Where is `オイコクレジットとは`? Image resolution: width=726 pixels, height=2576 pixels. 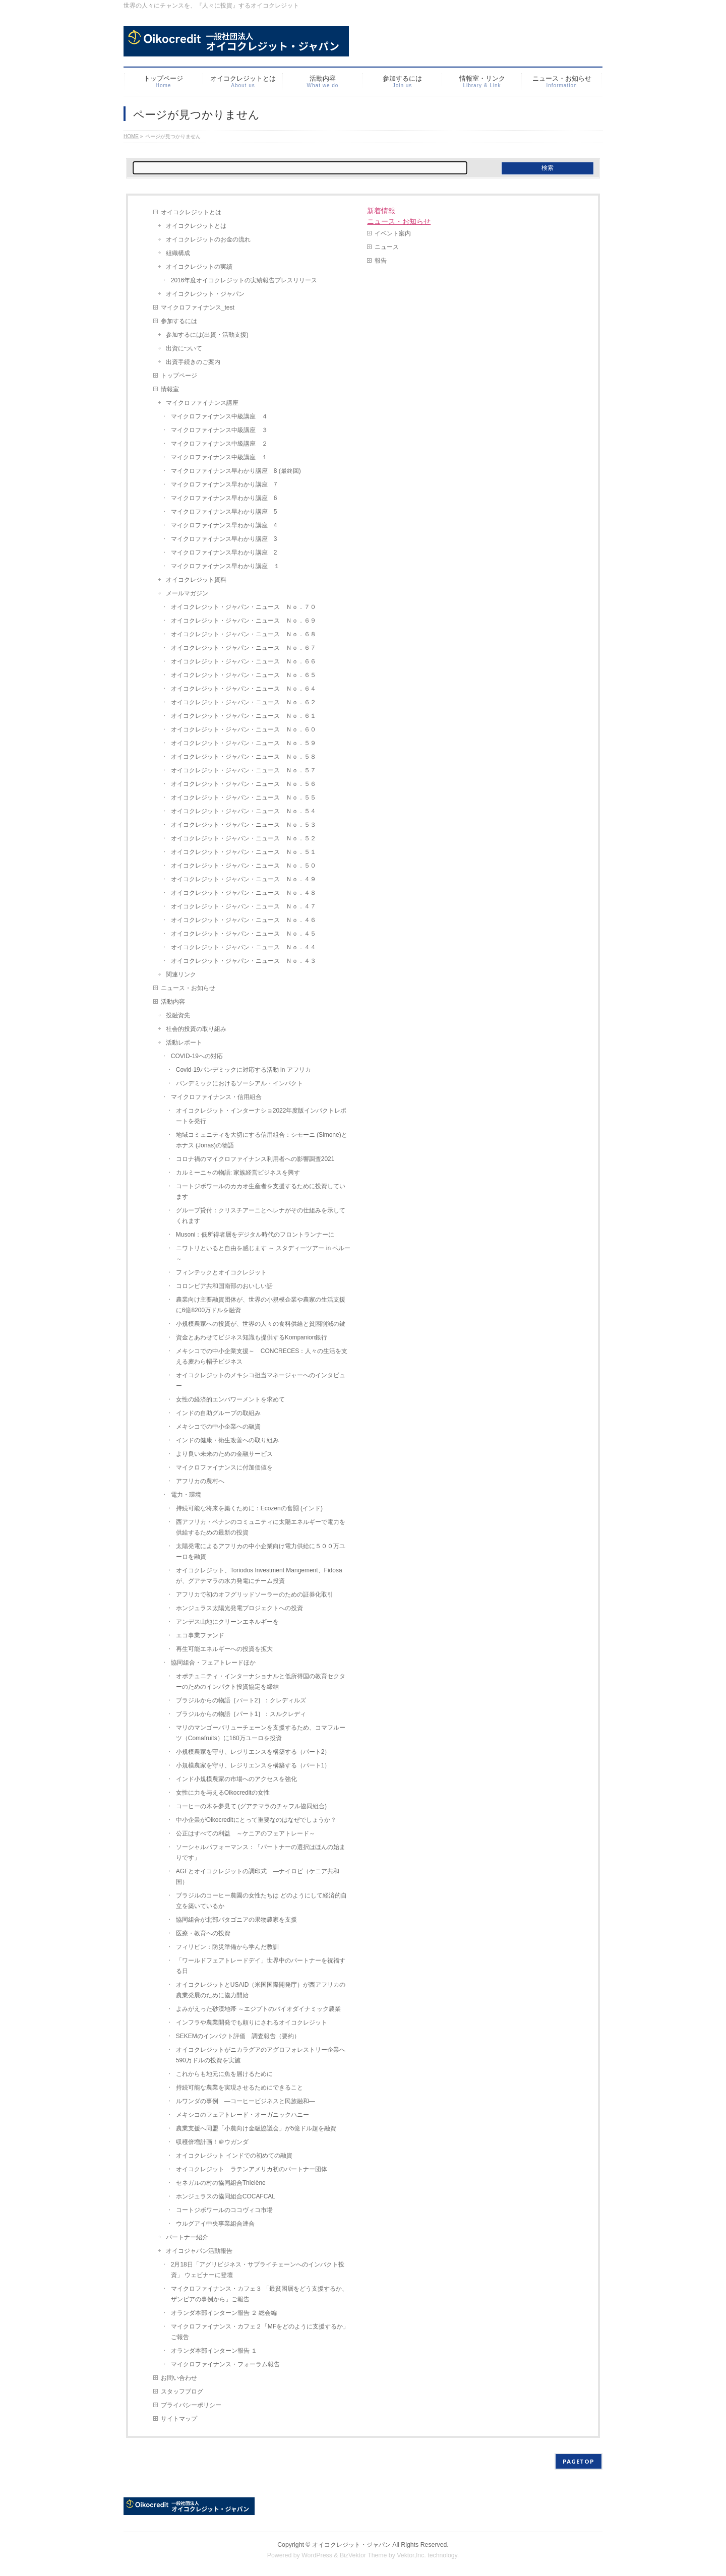 オイコクレジットとは is located at coordinates (191, 212).